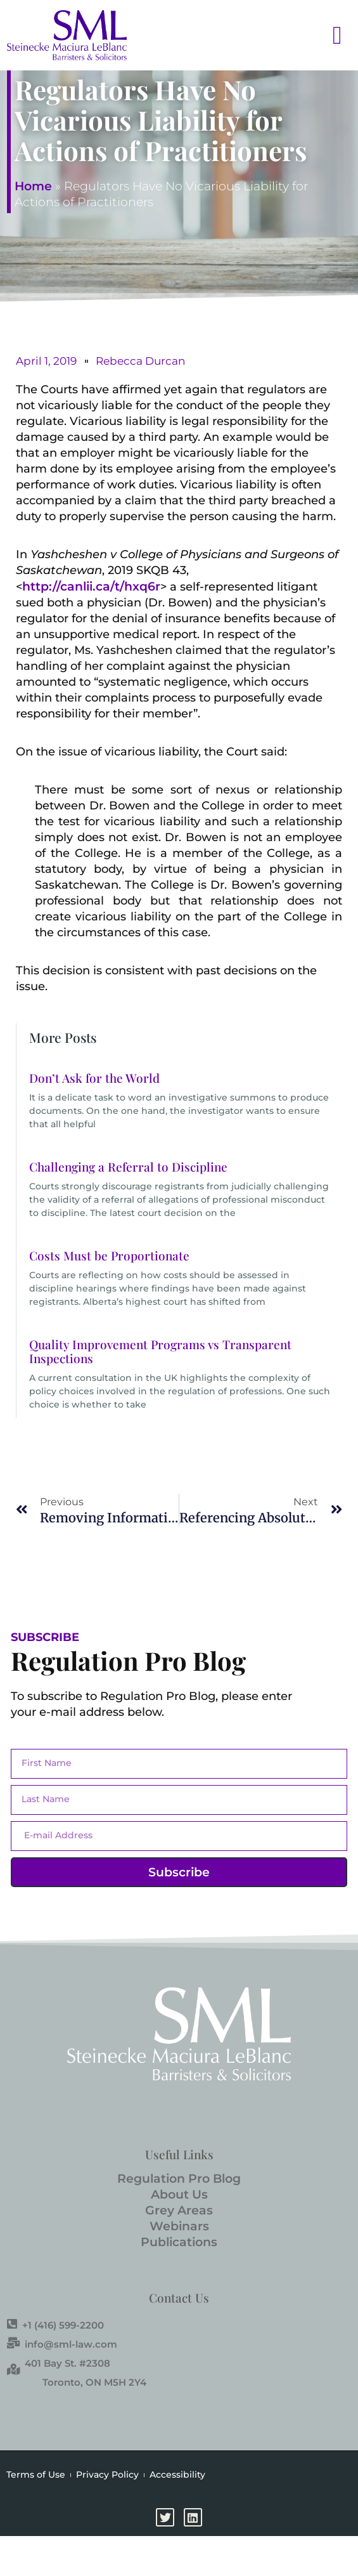 The width and height of the screenshot is (358, 2576). Describe the element at coordinates (109, 1255) in the screenshot. I see `Costs Must be Proportionate` at that location.